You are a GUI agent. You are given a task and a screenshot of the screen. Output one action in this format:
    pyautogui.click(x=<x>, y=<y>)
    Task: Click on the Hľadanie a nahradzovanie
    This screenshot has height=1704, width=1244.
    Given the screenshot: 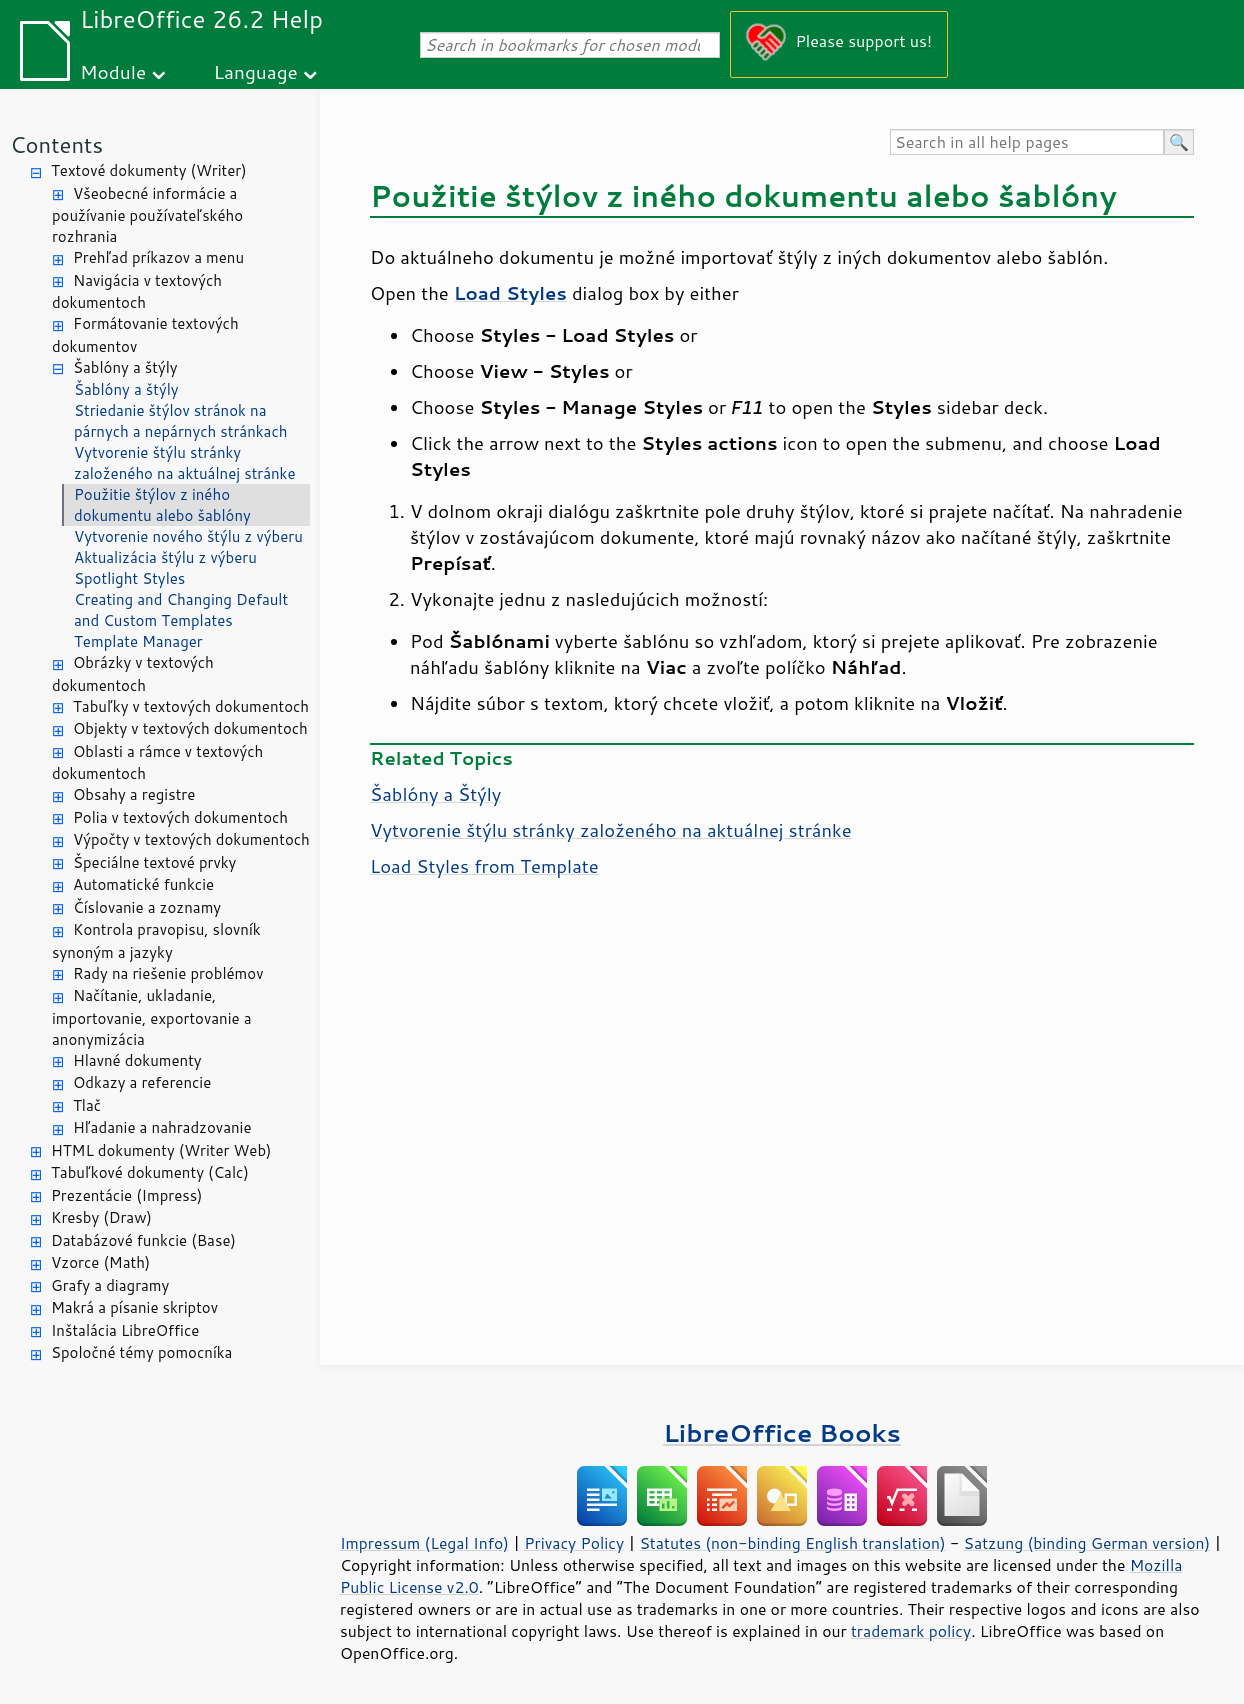 What is the action you would take?
    pyautogui.click(x=162, y=1127)
    